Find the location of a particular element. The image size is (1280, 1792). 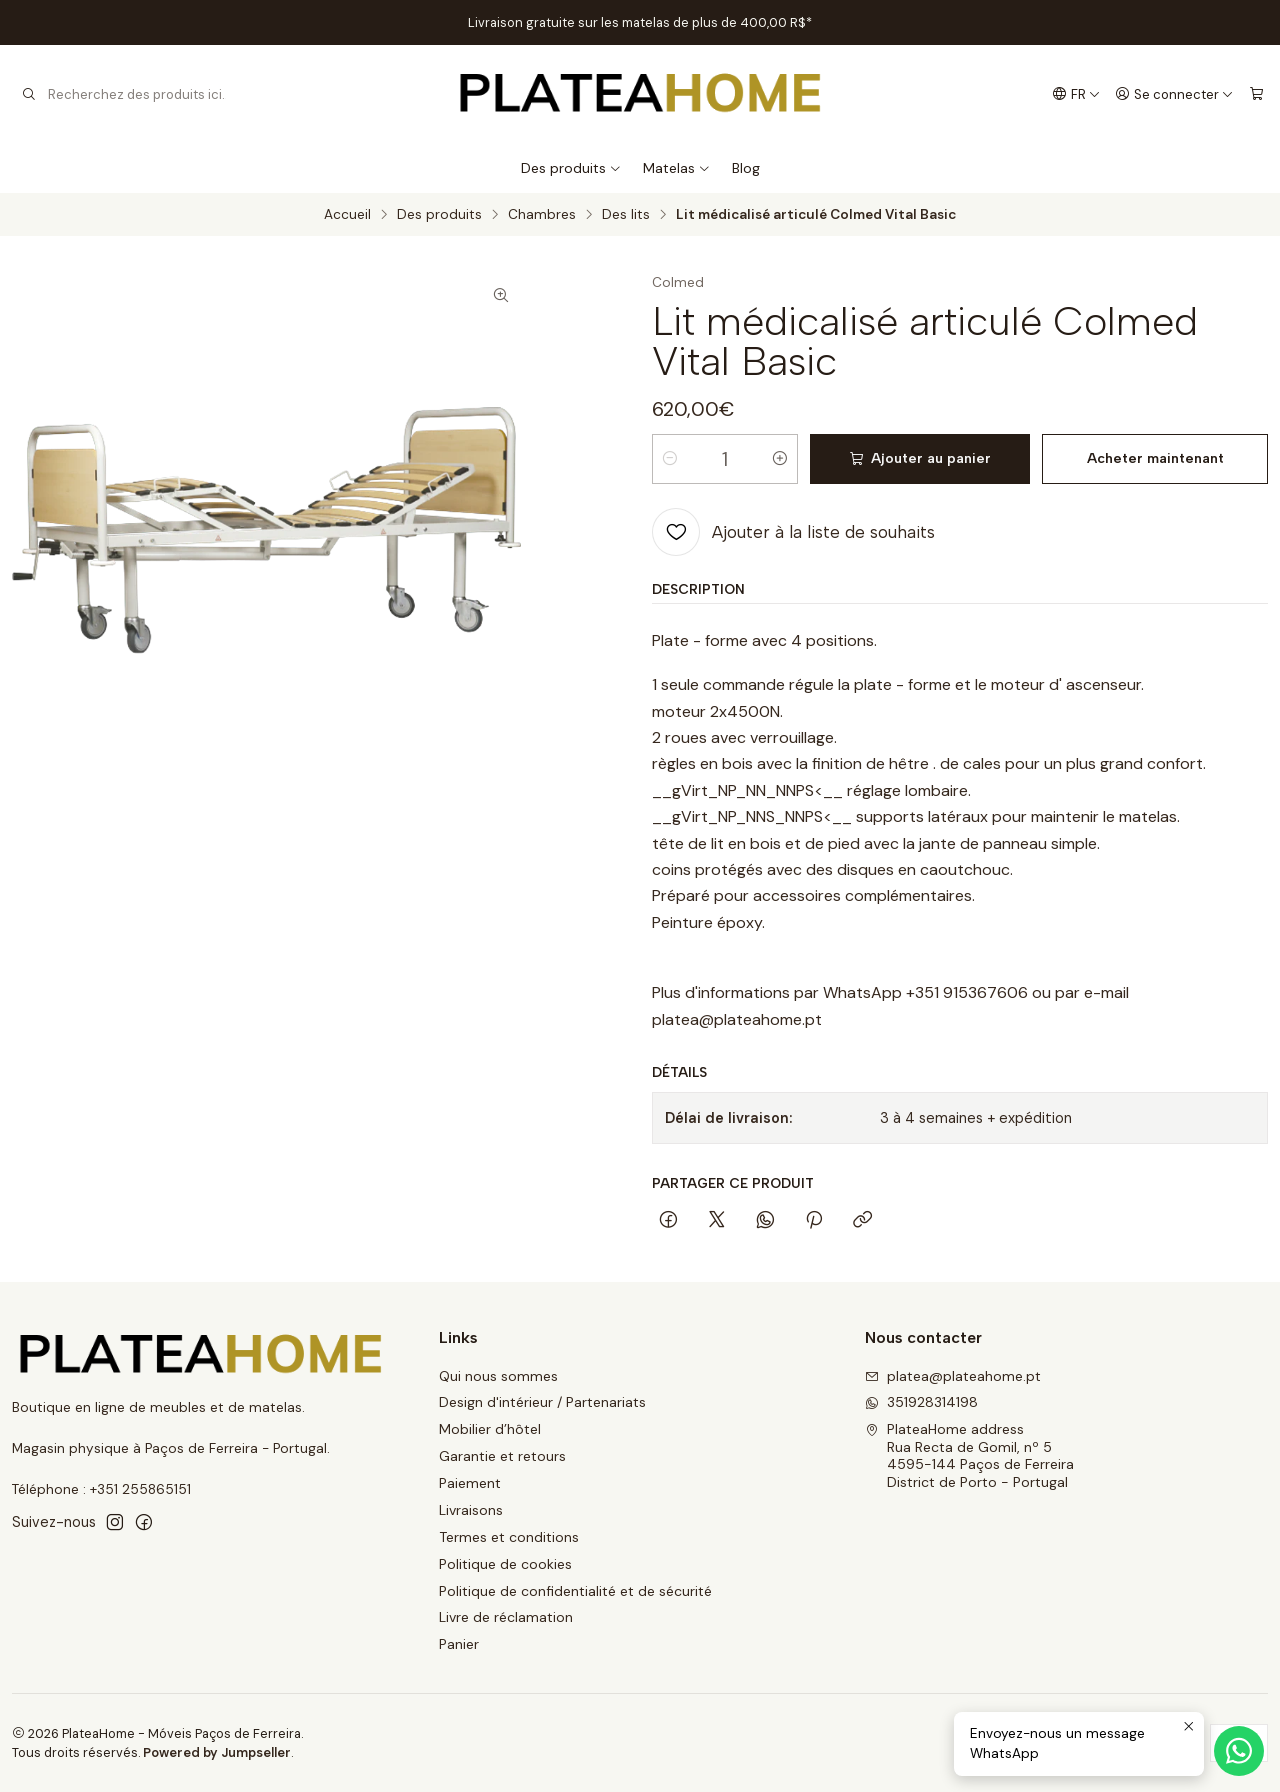

Politique de confidentialité et de sécurité is located at coordinates (575, 1591).